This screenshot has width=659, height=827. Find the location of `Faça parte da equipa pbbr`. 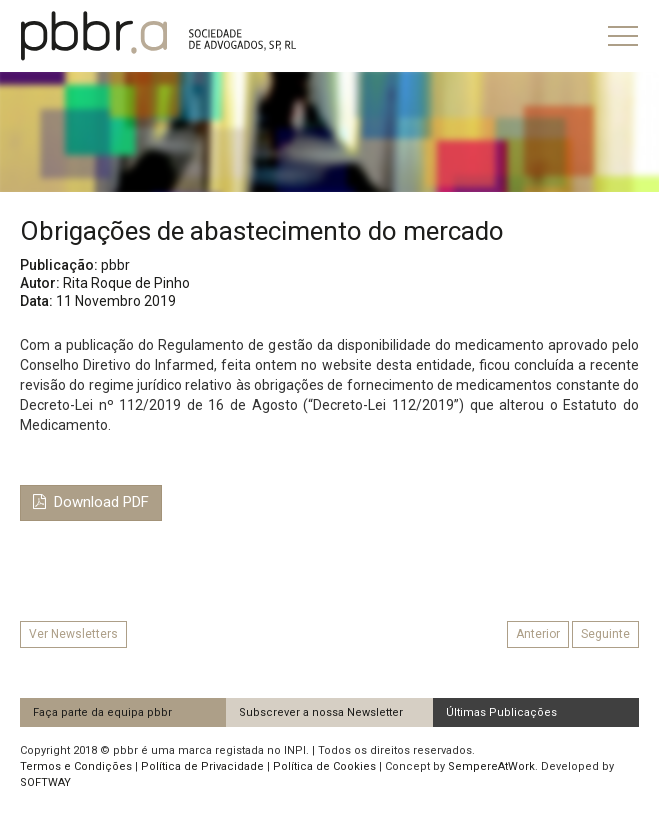

Faça parte da equipa pbbr is located at coordinates (102, 712).